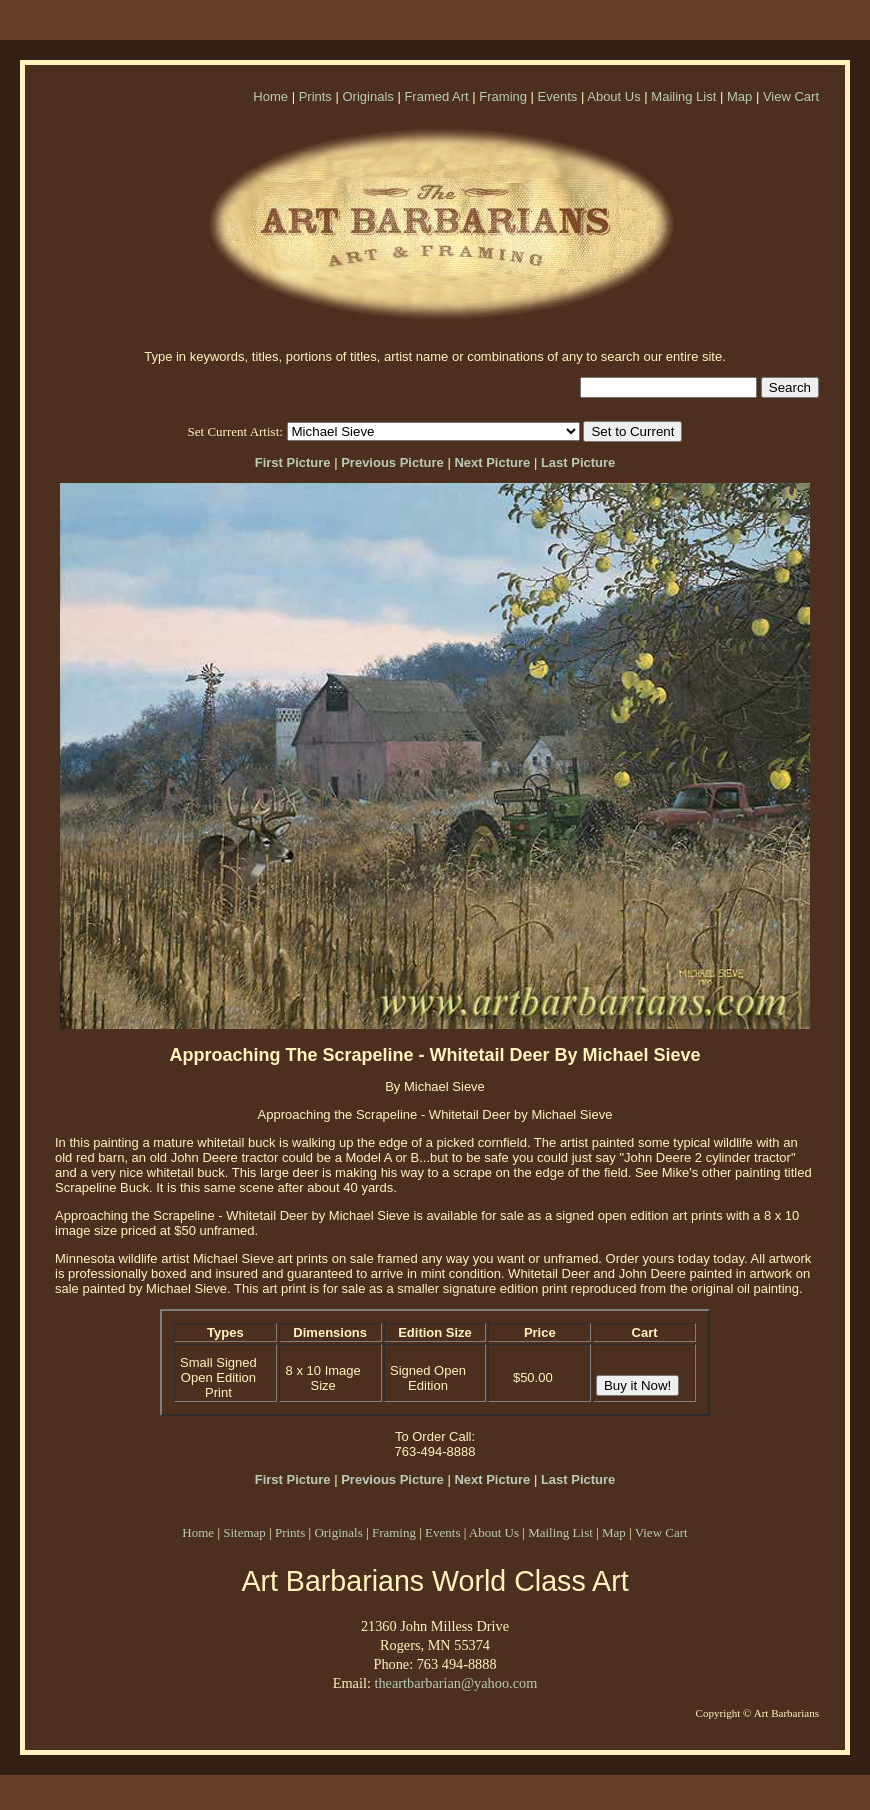  I want to click on Events, so click(558, 96).